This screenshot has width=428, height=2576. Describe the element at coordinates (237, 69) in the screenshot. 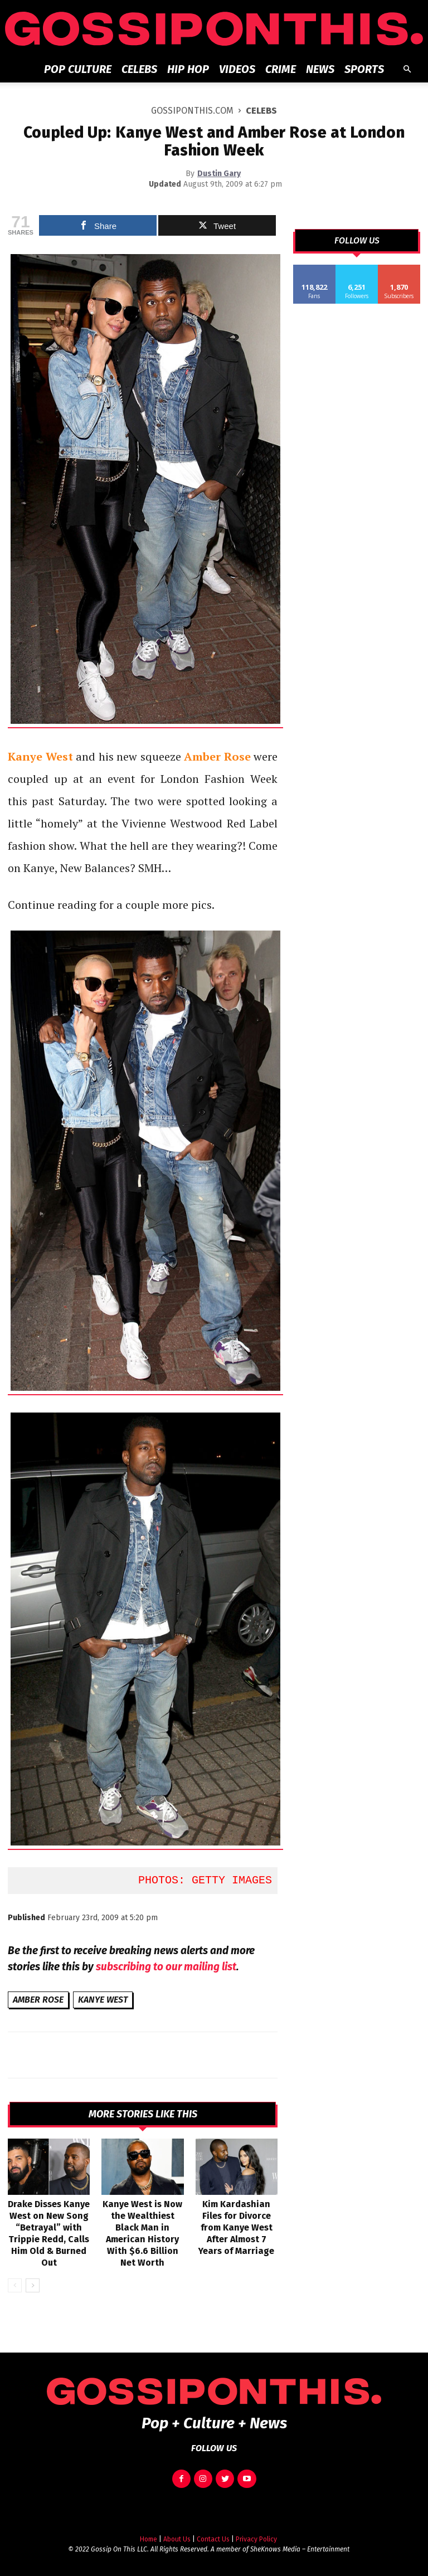

I see `Videos` at that location.